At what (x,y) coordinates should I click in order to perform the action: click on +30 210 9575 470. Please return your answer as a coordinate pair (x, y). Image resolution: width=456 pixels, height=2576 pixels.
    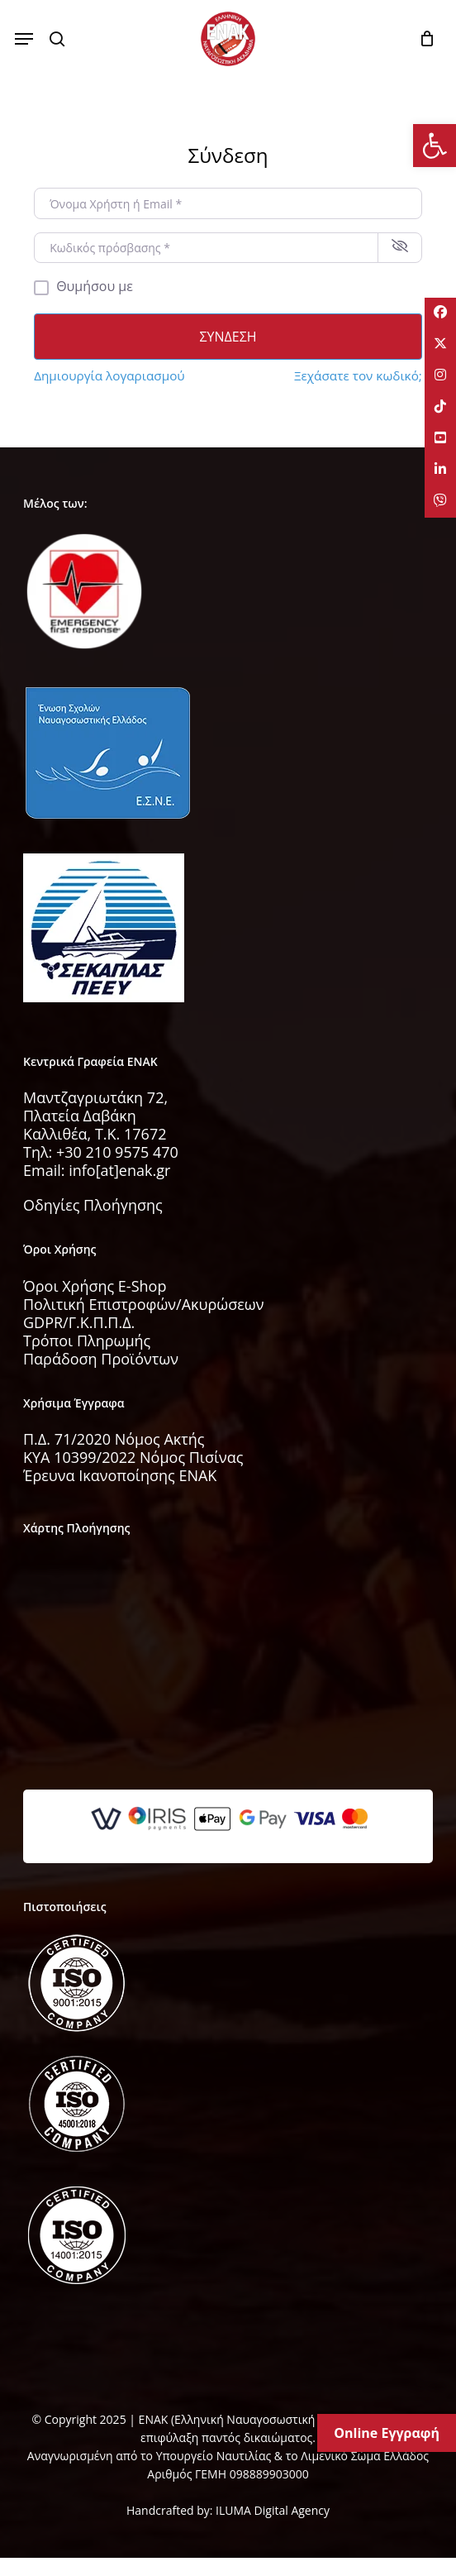
    Looking at the image, I should click on (117, 1152).